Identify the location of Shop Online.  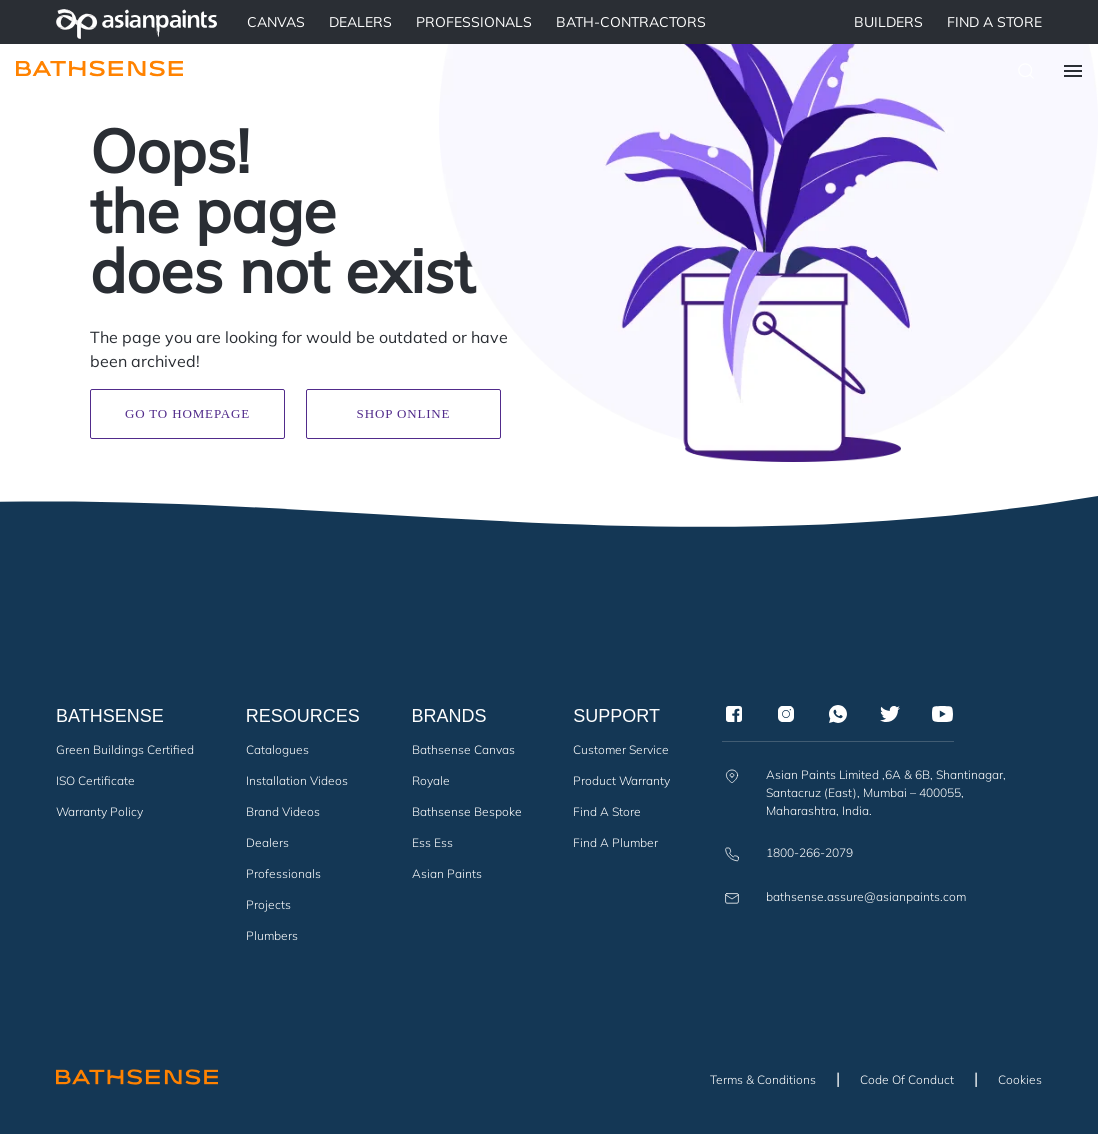
(404, 413).